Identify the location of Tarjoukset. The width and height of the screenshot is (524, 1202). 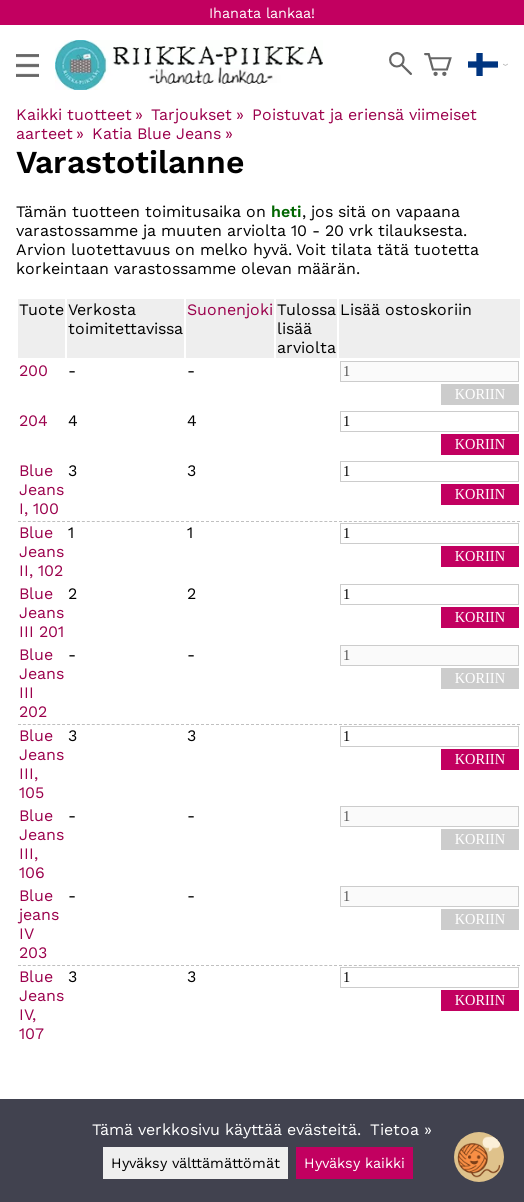
(197, 114).